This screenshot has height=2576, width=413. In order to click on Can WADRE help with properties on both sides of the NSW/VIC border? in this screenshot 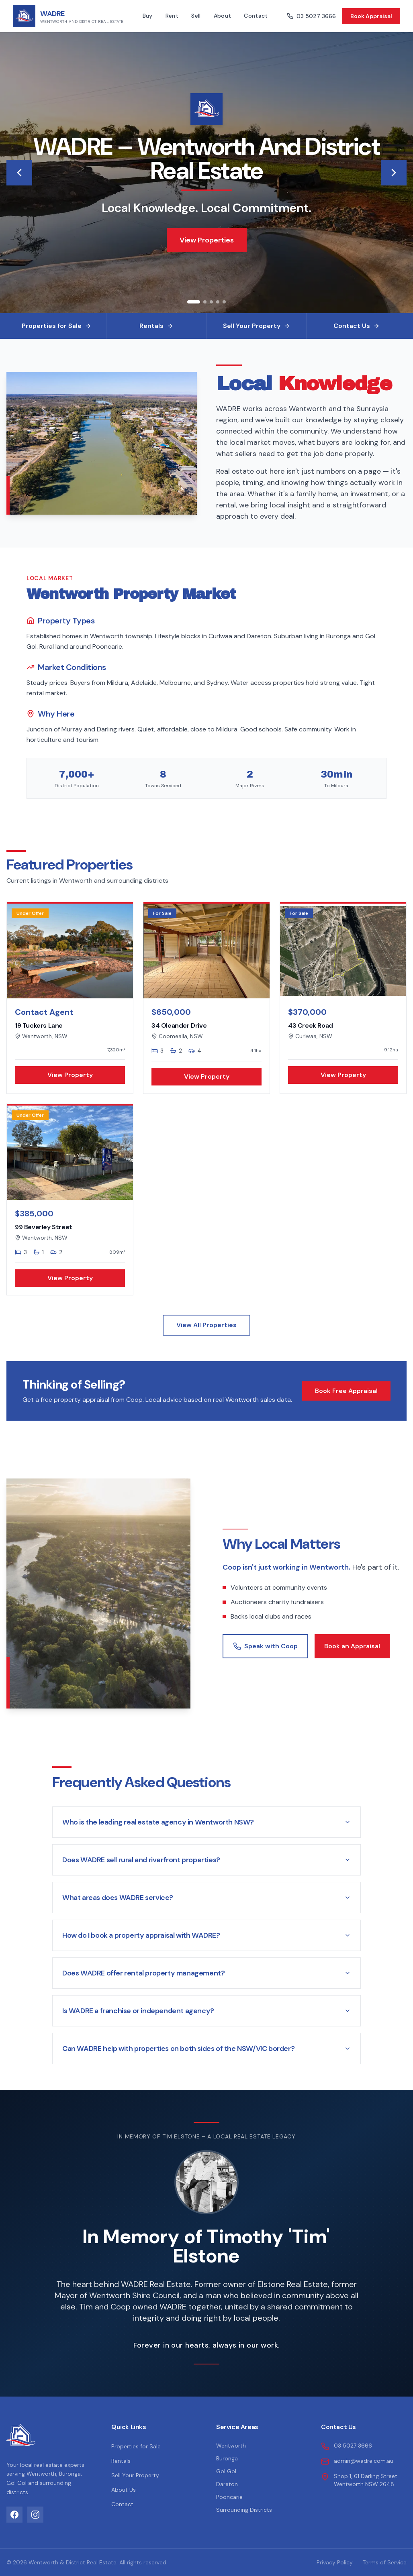, I will do `click(206, 2048)`.